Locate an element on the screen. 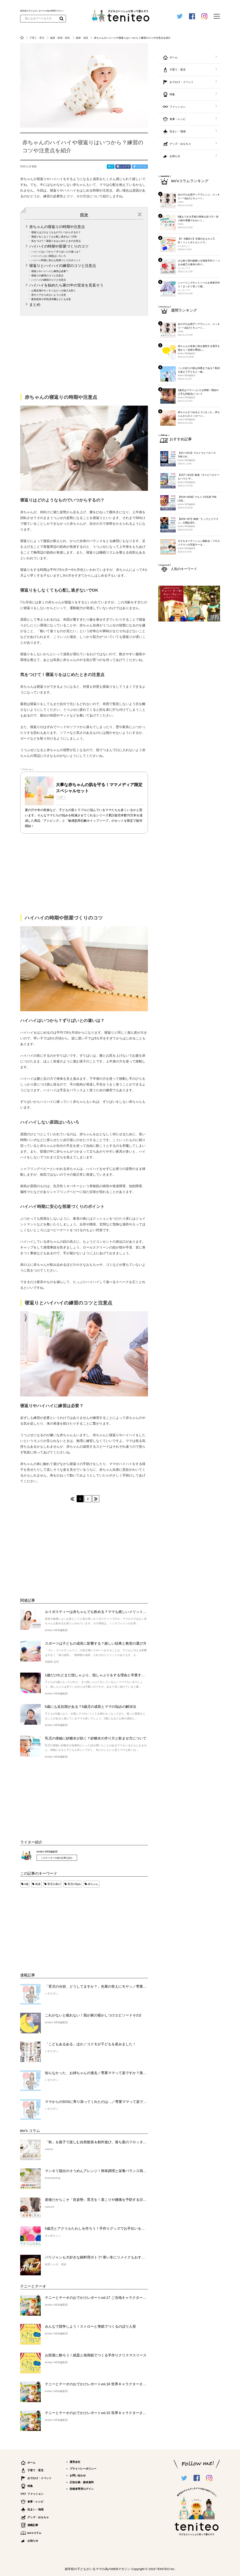  発達 is located at coordinates (38, 1884).